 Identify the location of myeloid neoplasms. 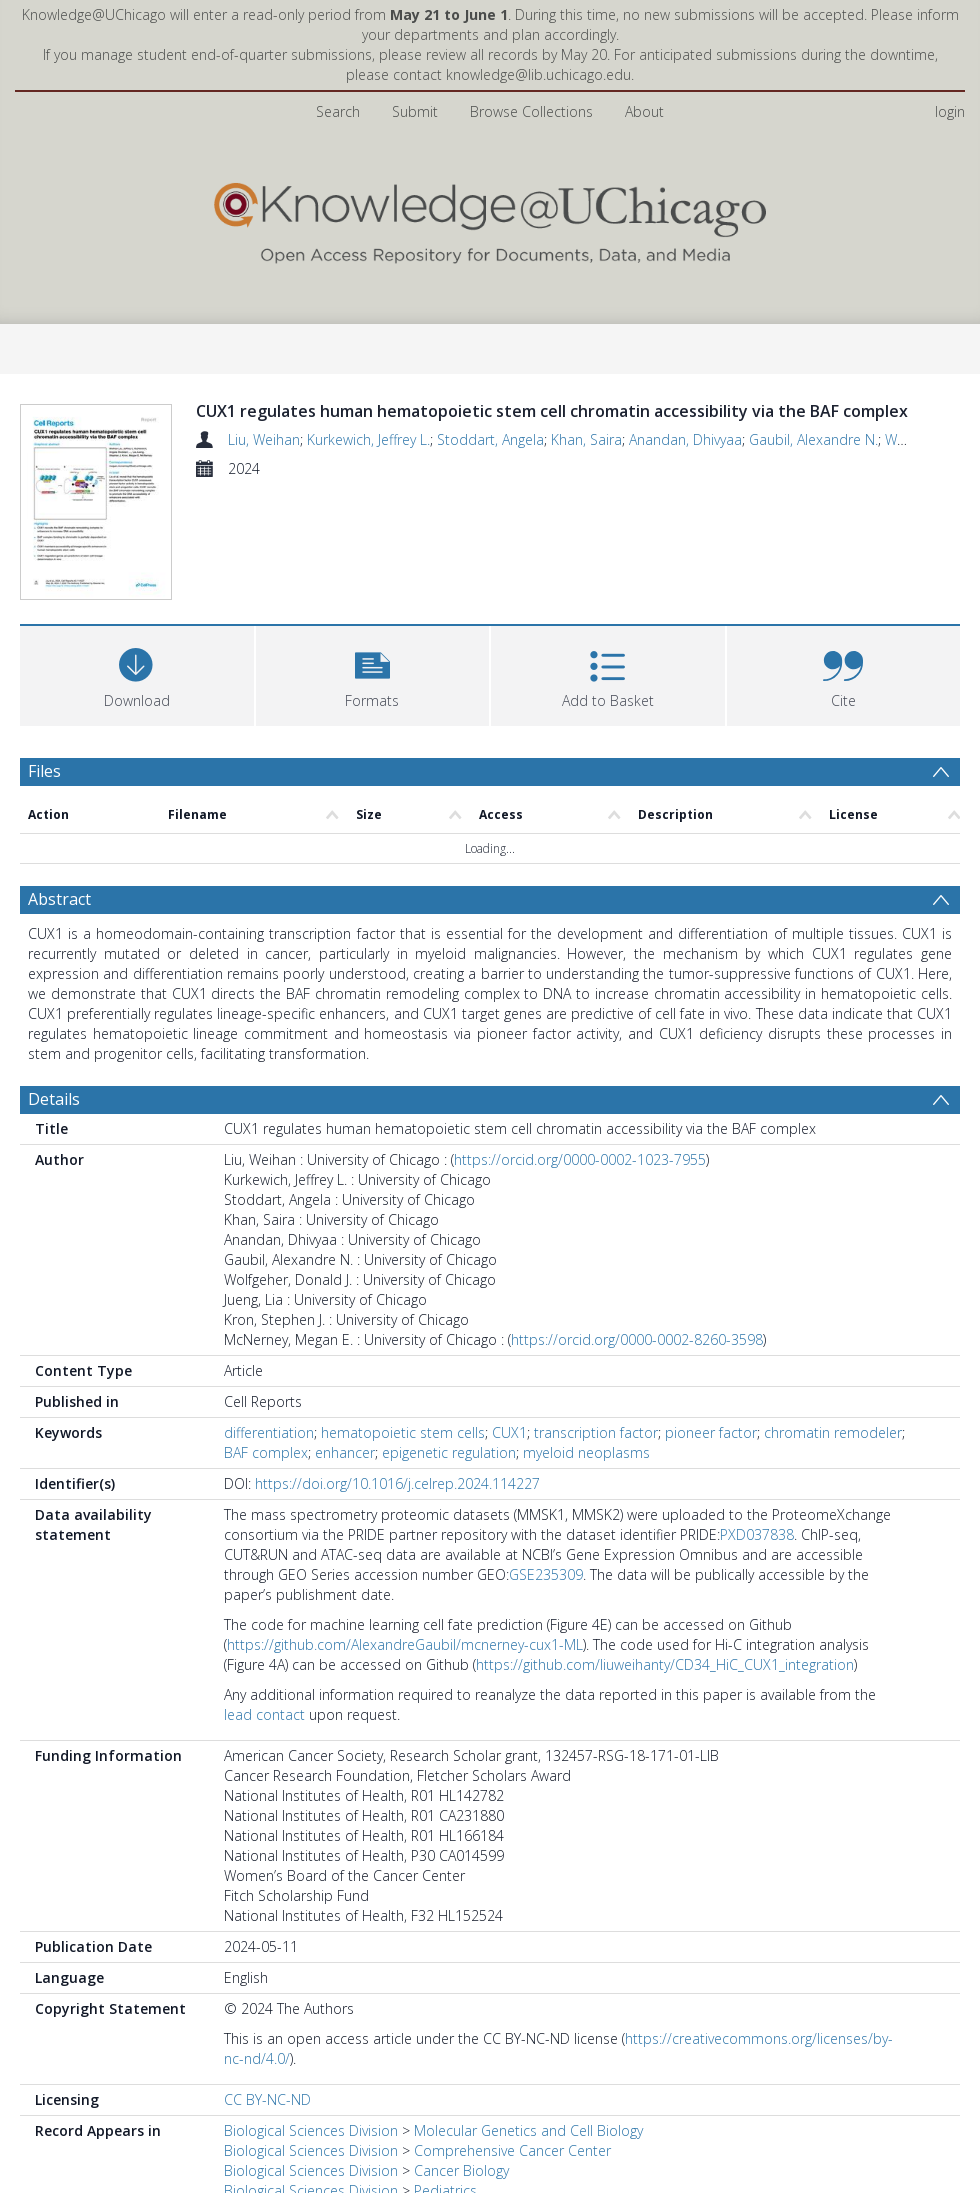
(586, 1452).